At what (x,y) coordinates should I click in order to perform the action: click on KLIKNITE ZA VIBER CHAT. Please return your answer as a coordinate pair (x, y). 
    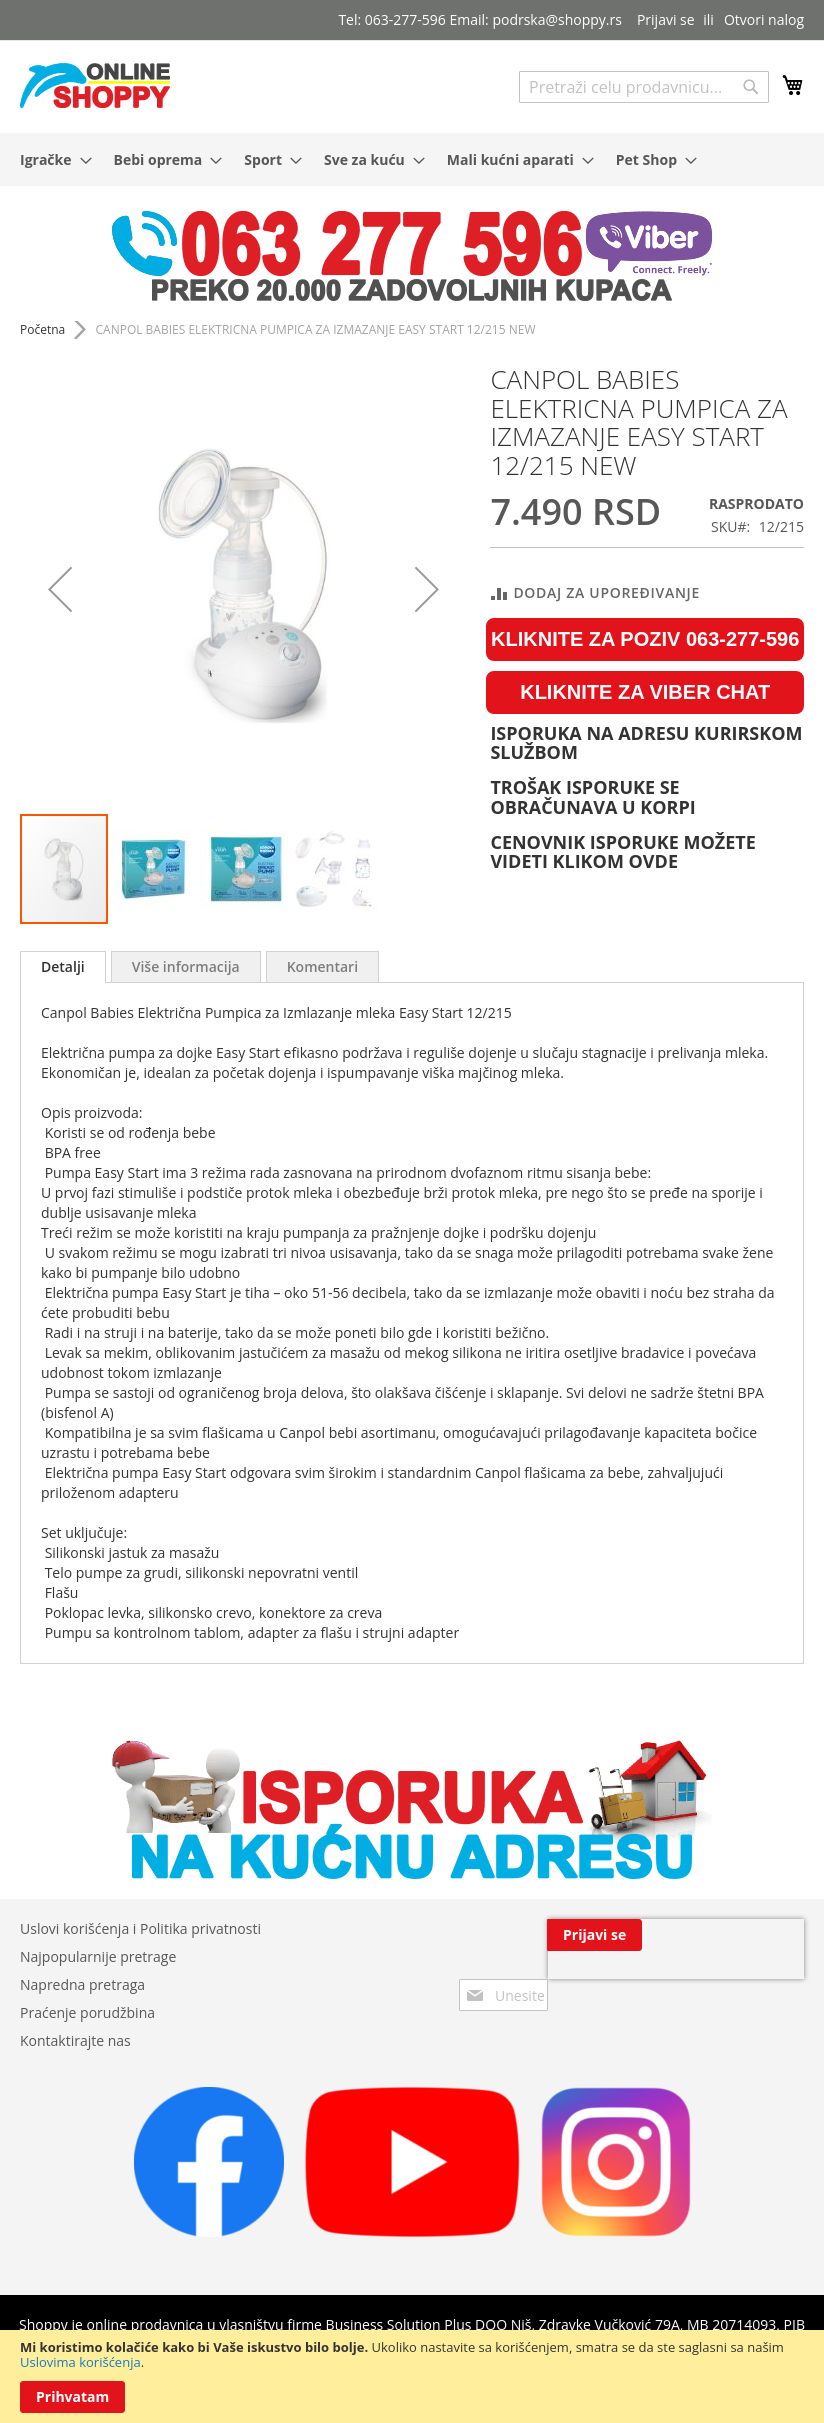
    Looking at the image, I should click on (645, 692).